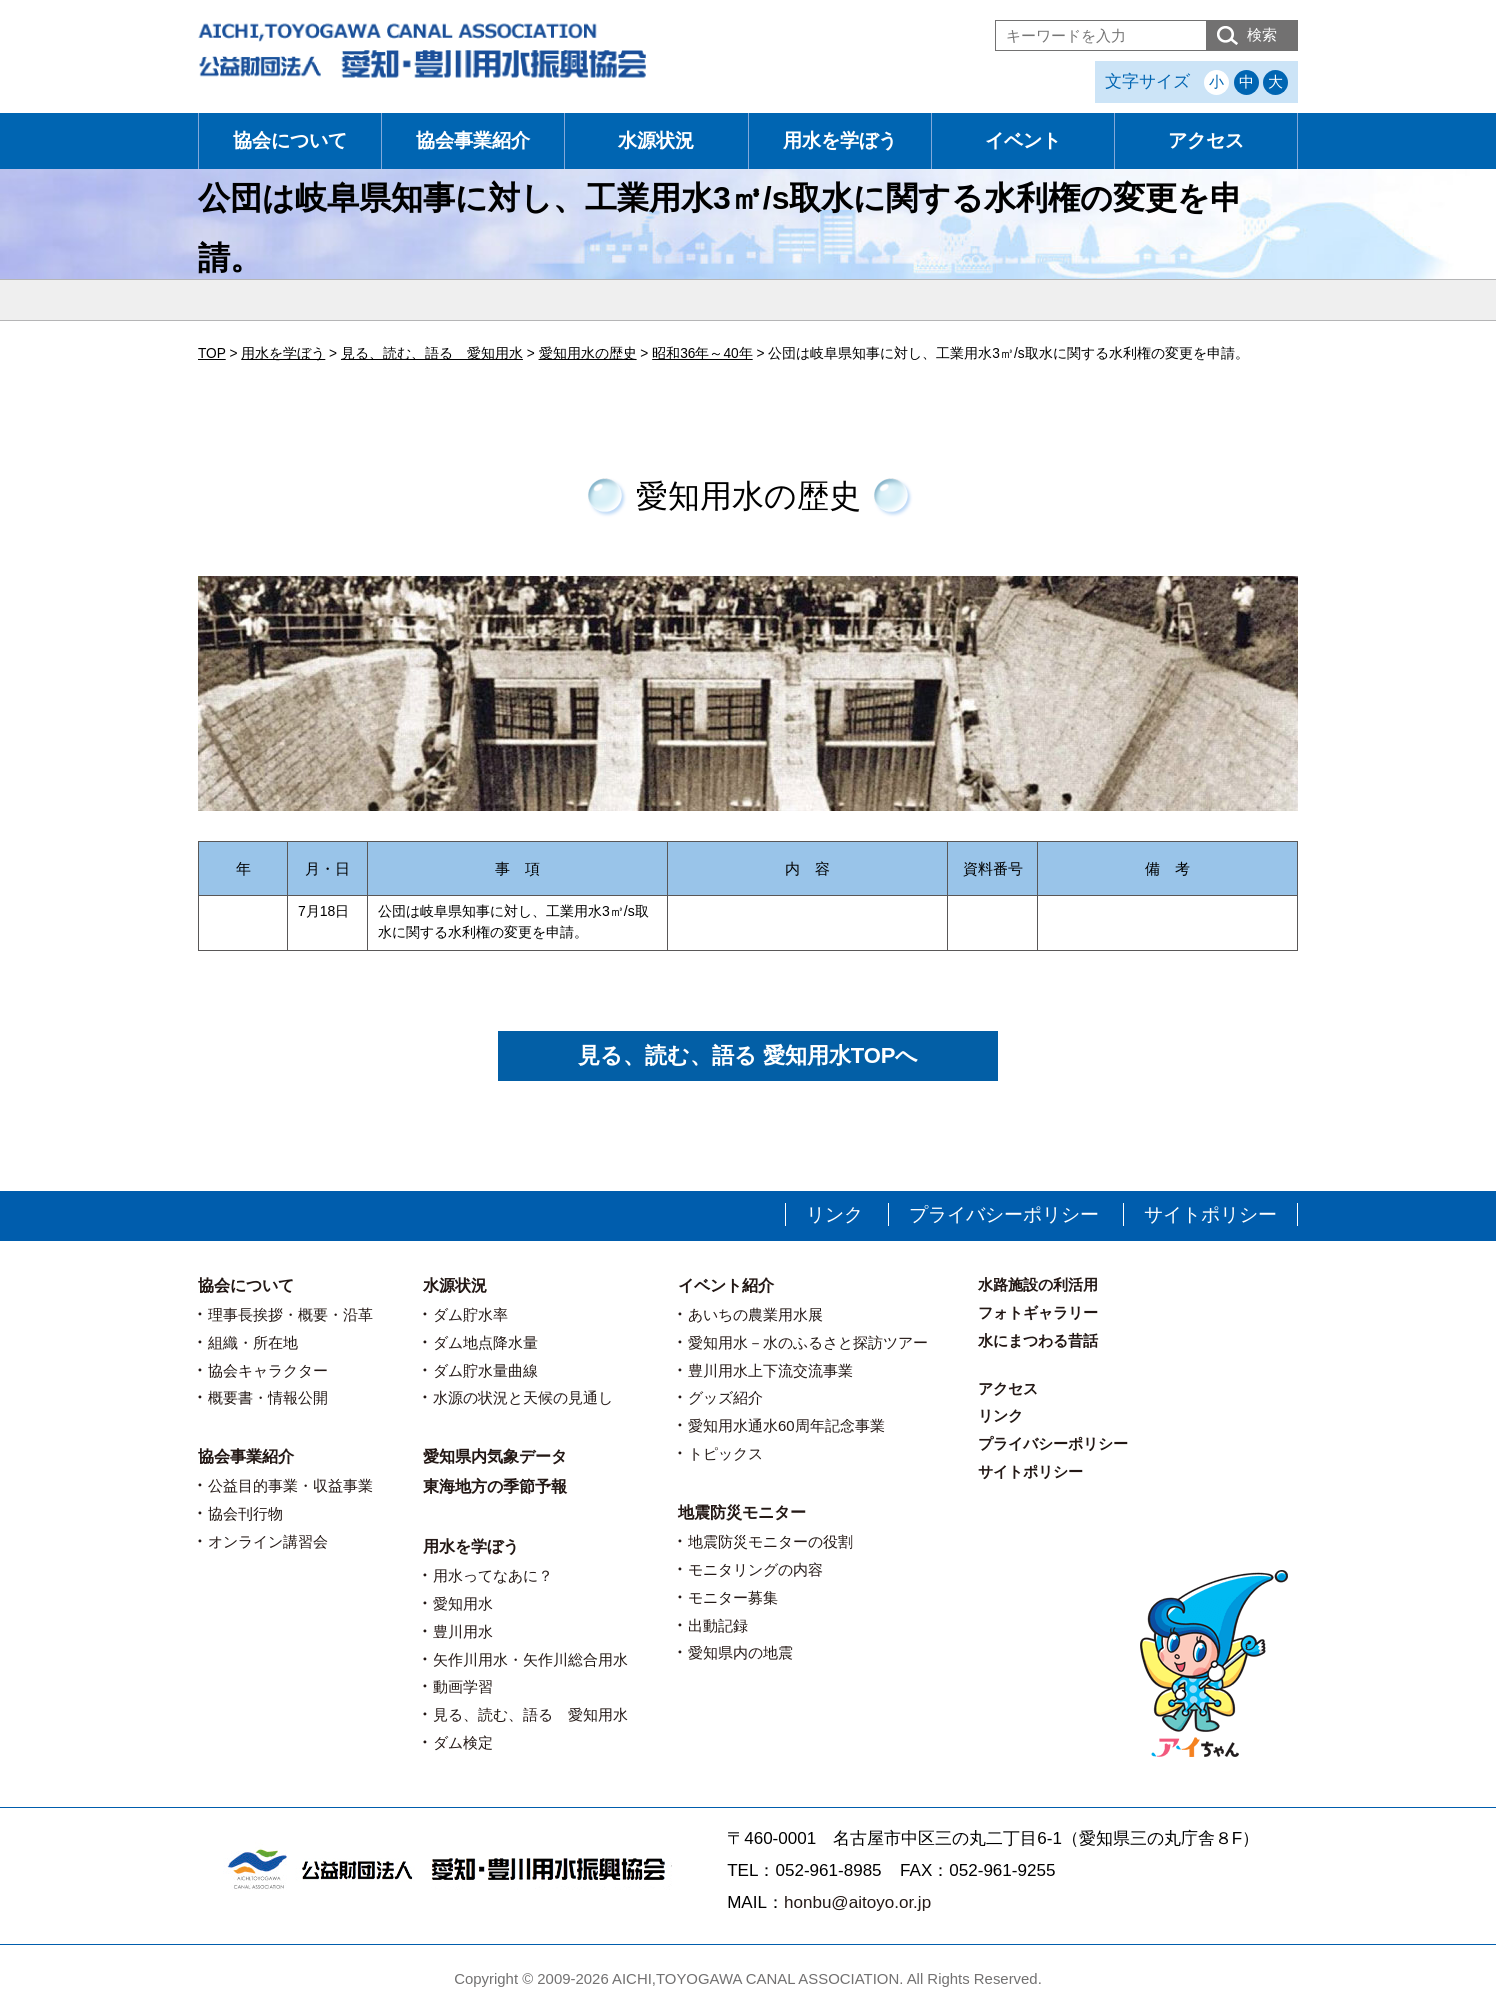 The height and width of the screenshot is (2002, 1496). I want to click on アクセス, so click(1206, 140).